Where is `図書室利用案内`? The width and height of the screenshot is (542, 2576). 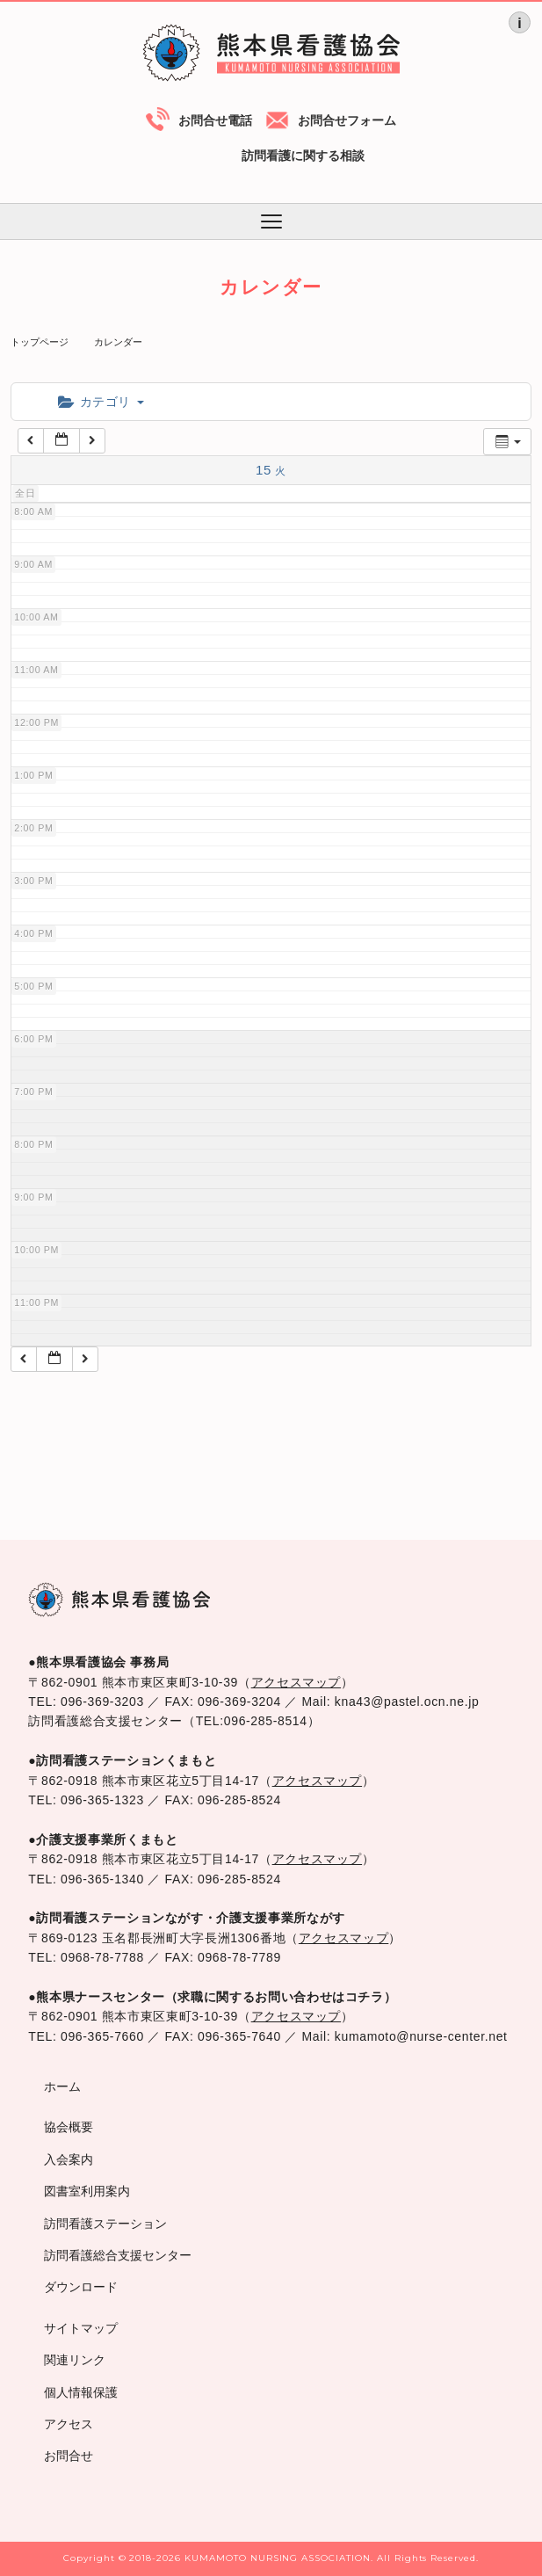 図書室利用案内 is located at coordinates (87, 2191).